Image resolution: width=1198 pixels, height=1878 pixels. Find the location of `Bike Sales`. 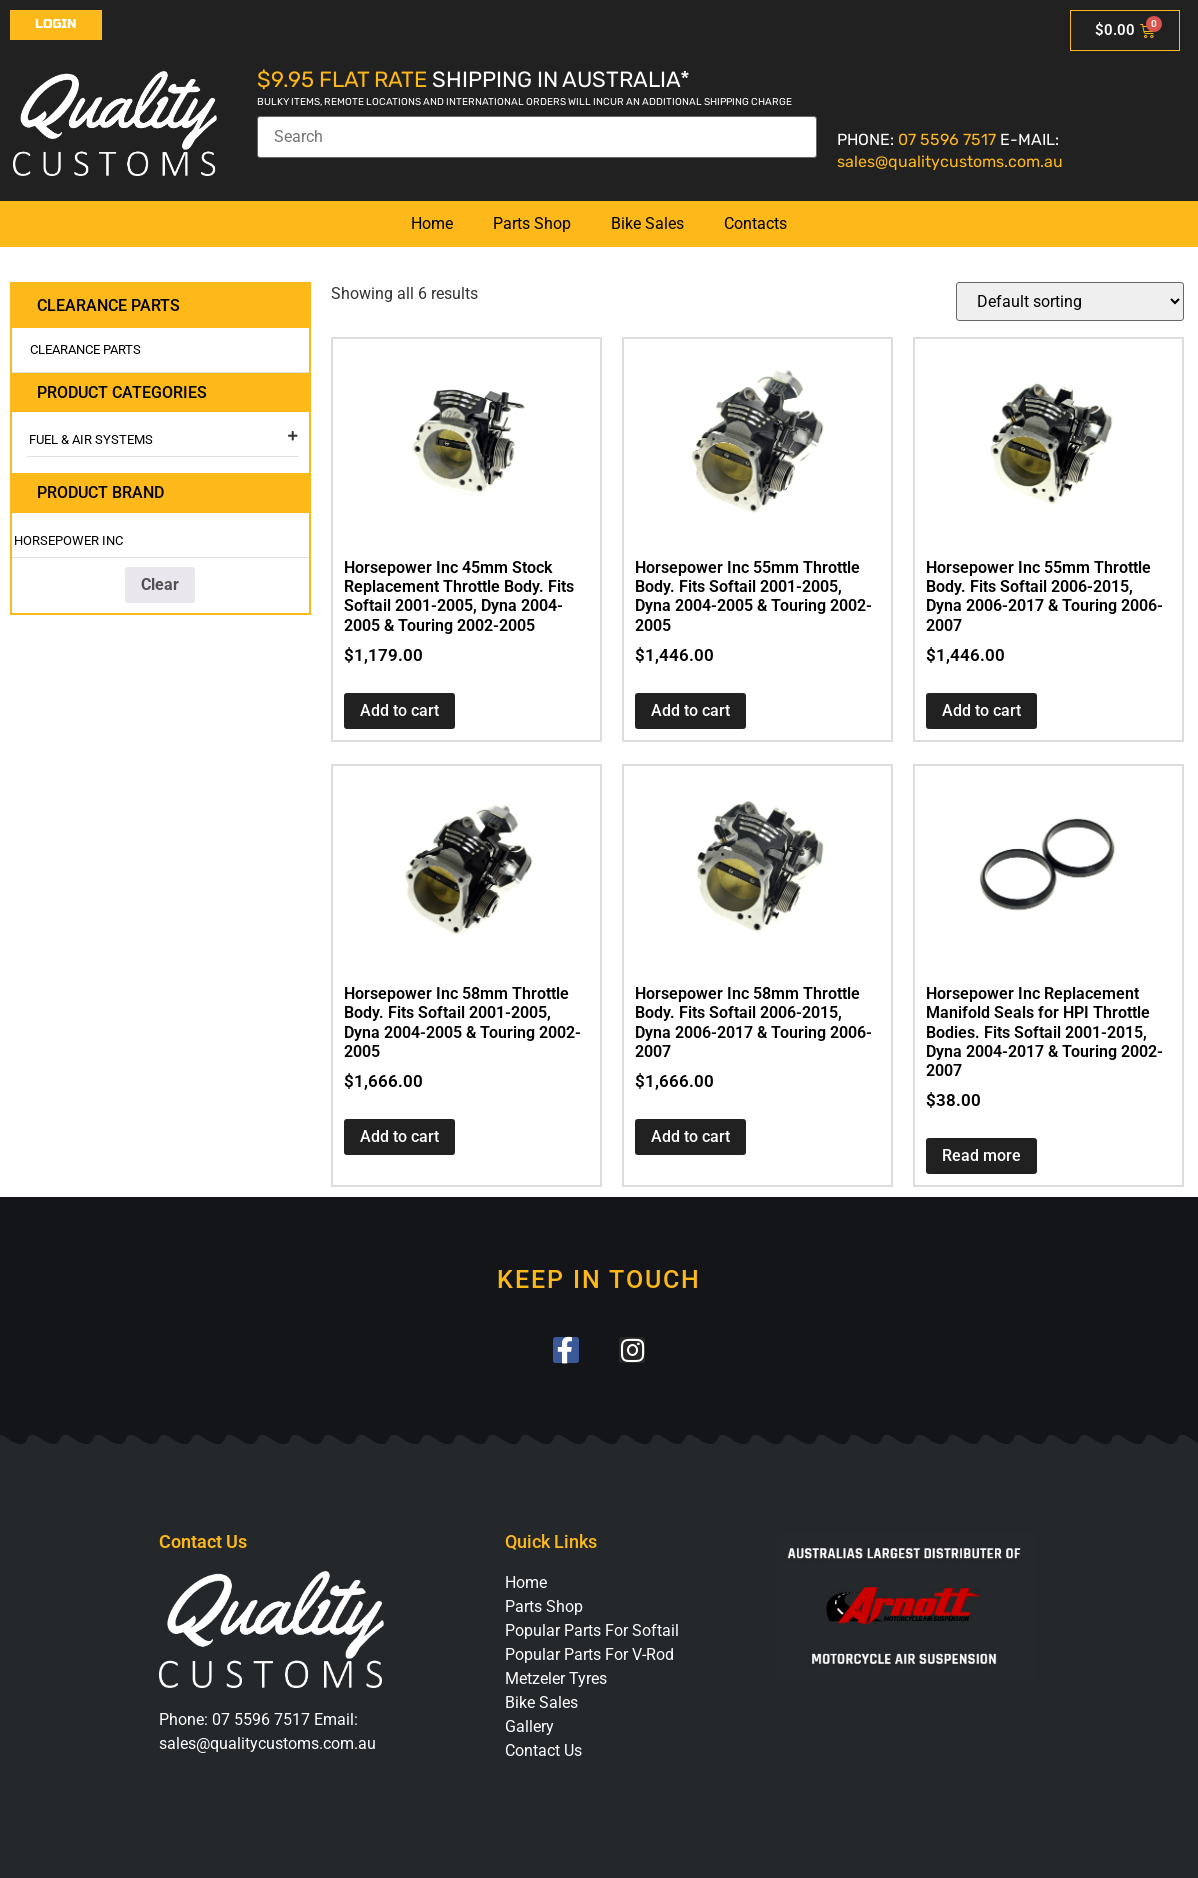

Bike Sales is located at coordinates (647, 223).